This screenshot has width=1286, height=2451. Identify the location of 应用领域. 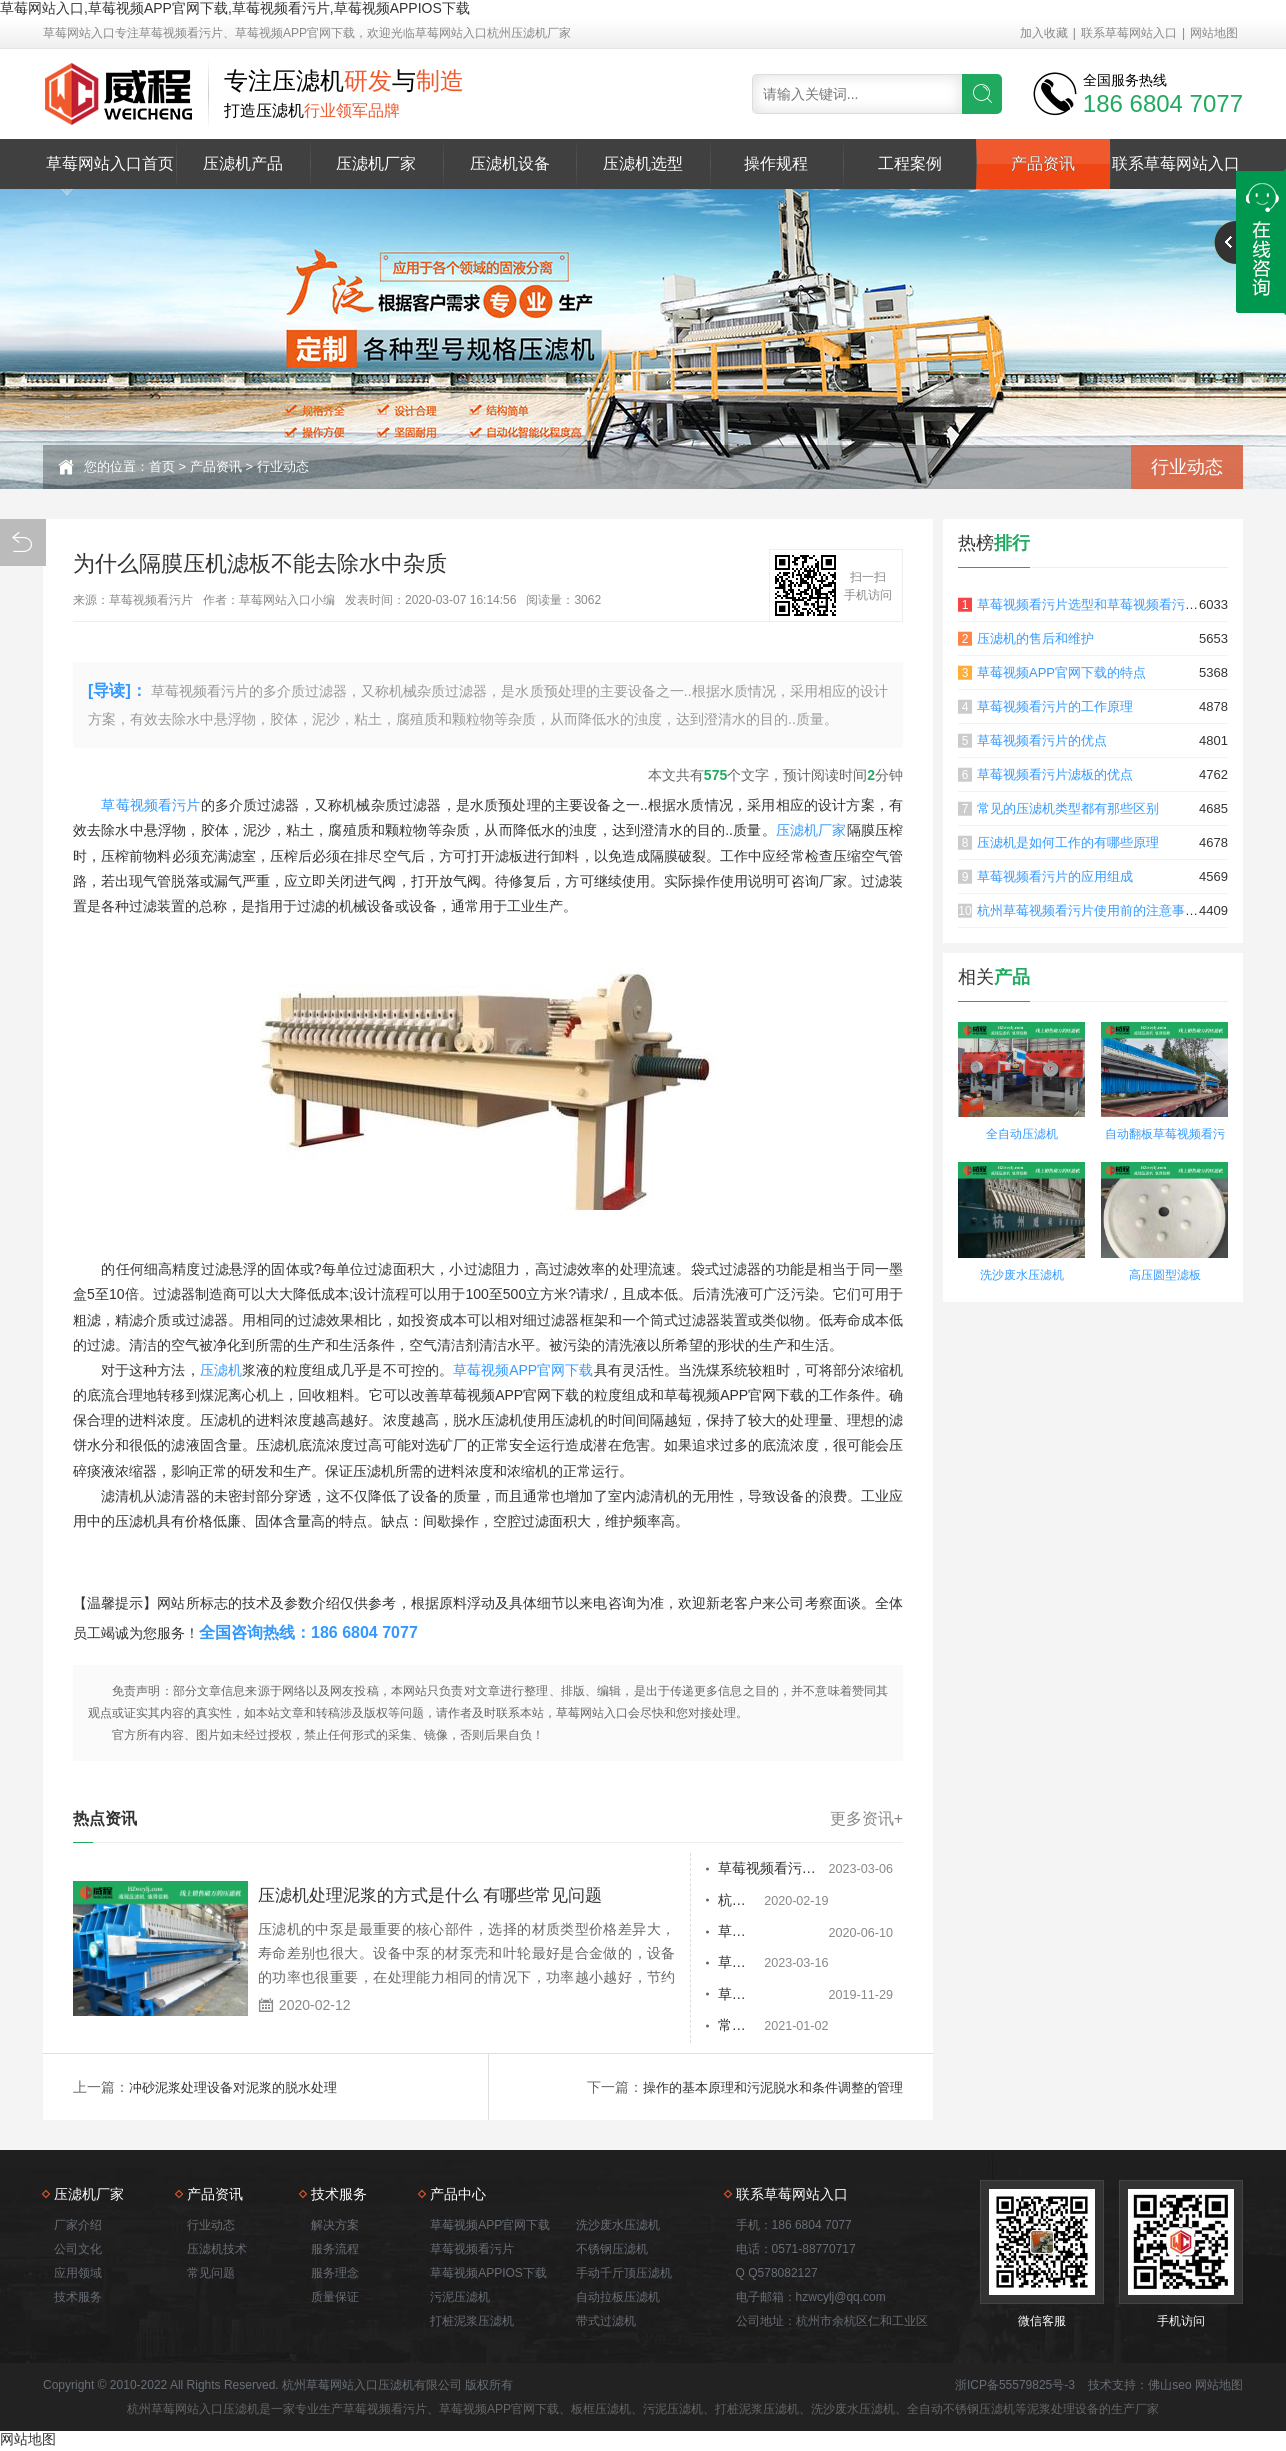
(78, 2275).